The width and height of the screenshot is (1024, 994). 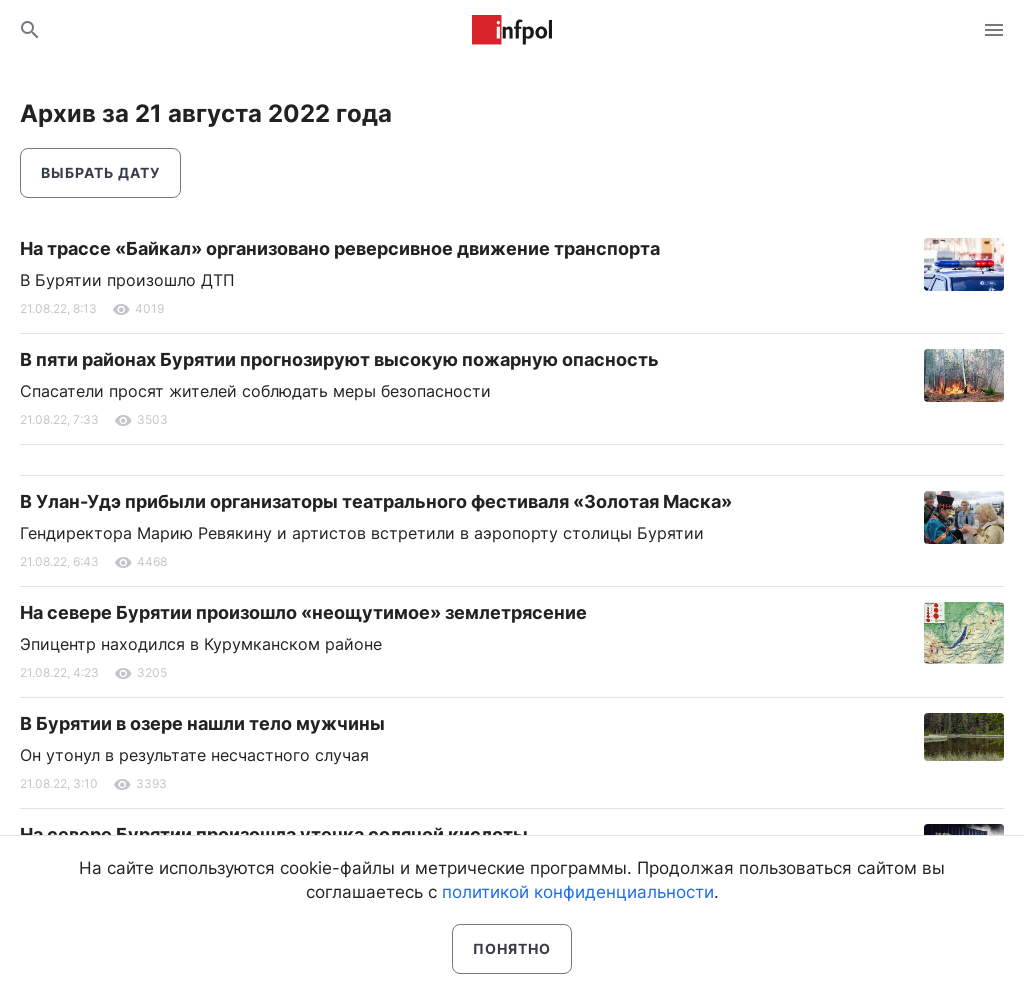 I want to click on политикой конфиденциальности, so click(x=578, y=892).